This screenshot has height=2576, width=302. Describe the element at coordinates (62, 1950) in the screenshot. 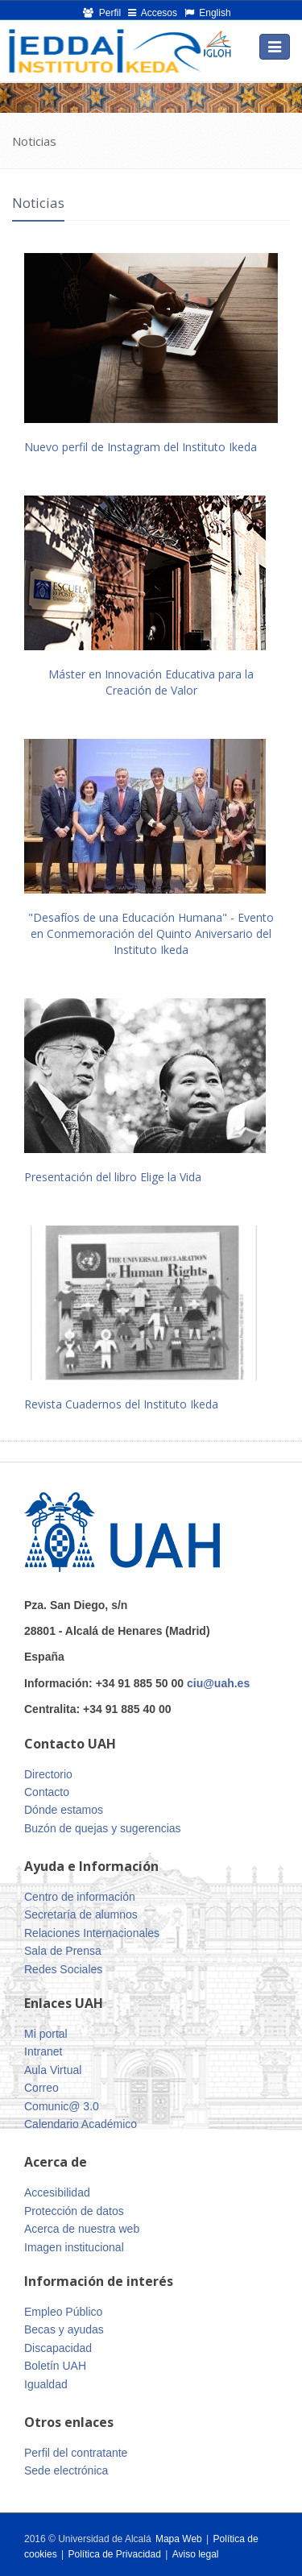

I see `Sala de Prensa` at that location.